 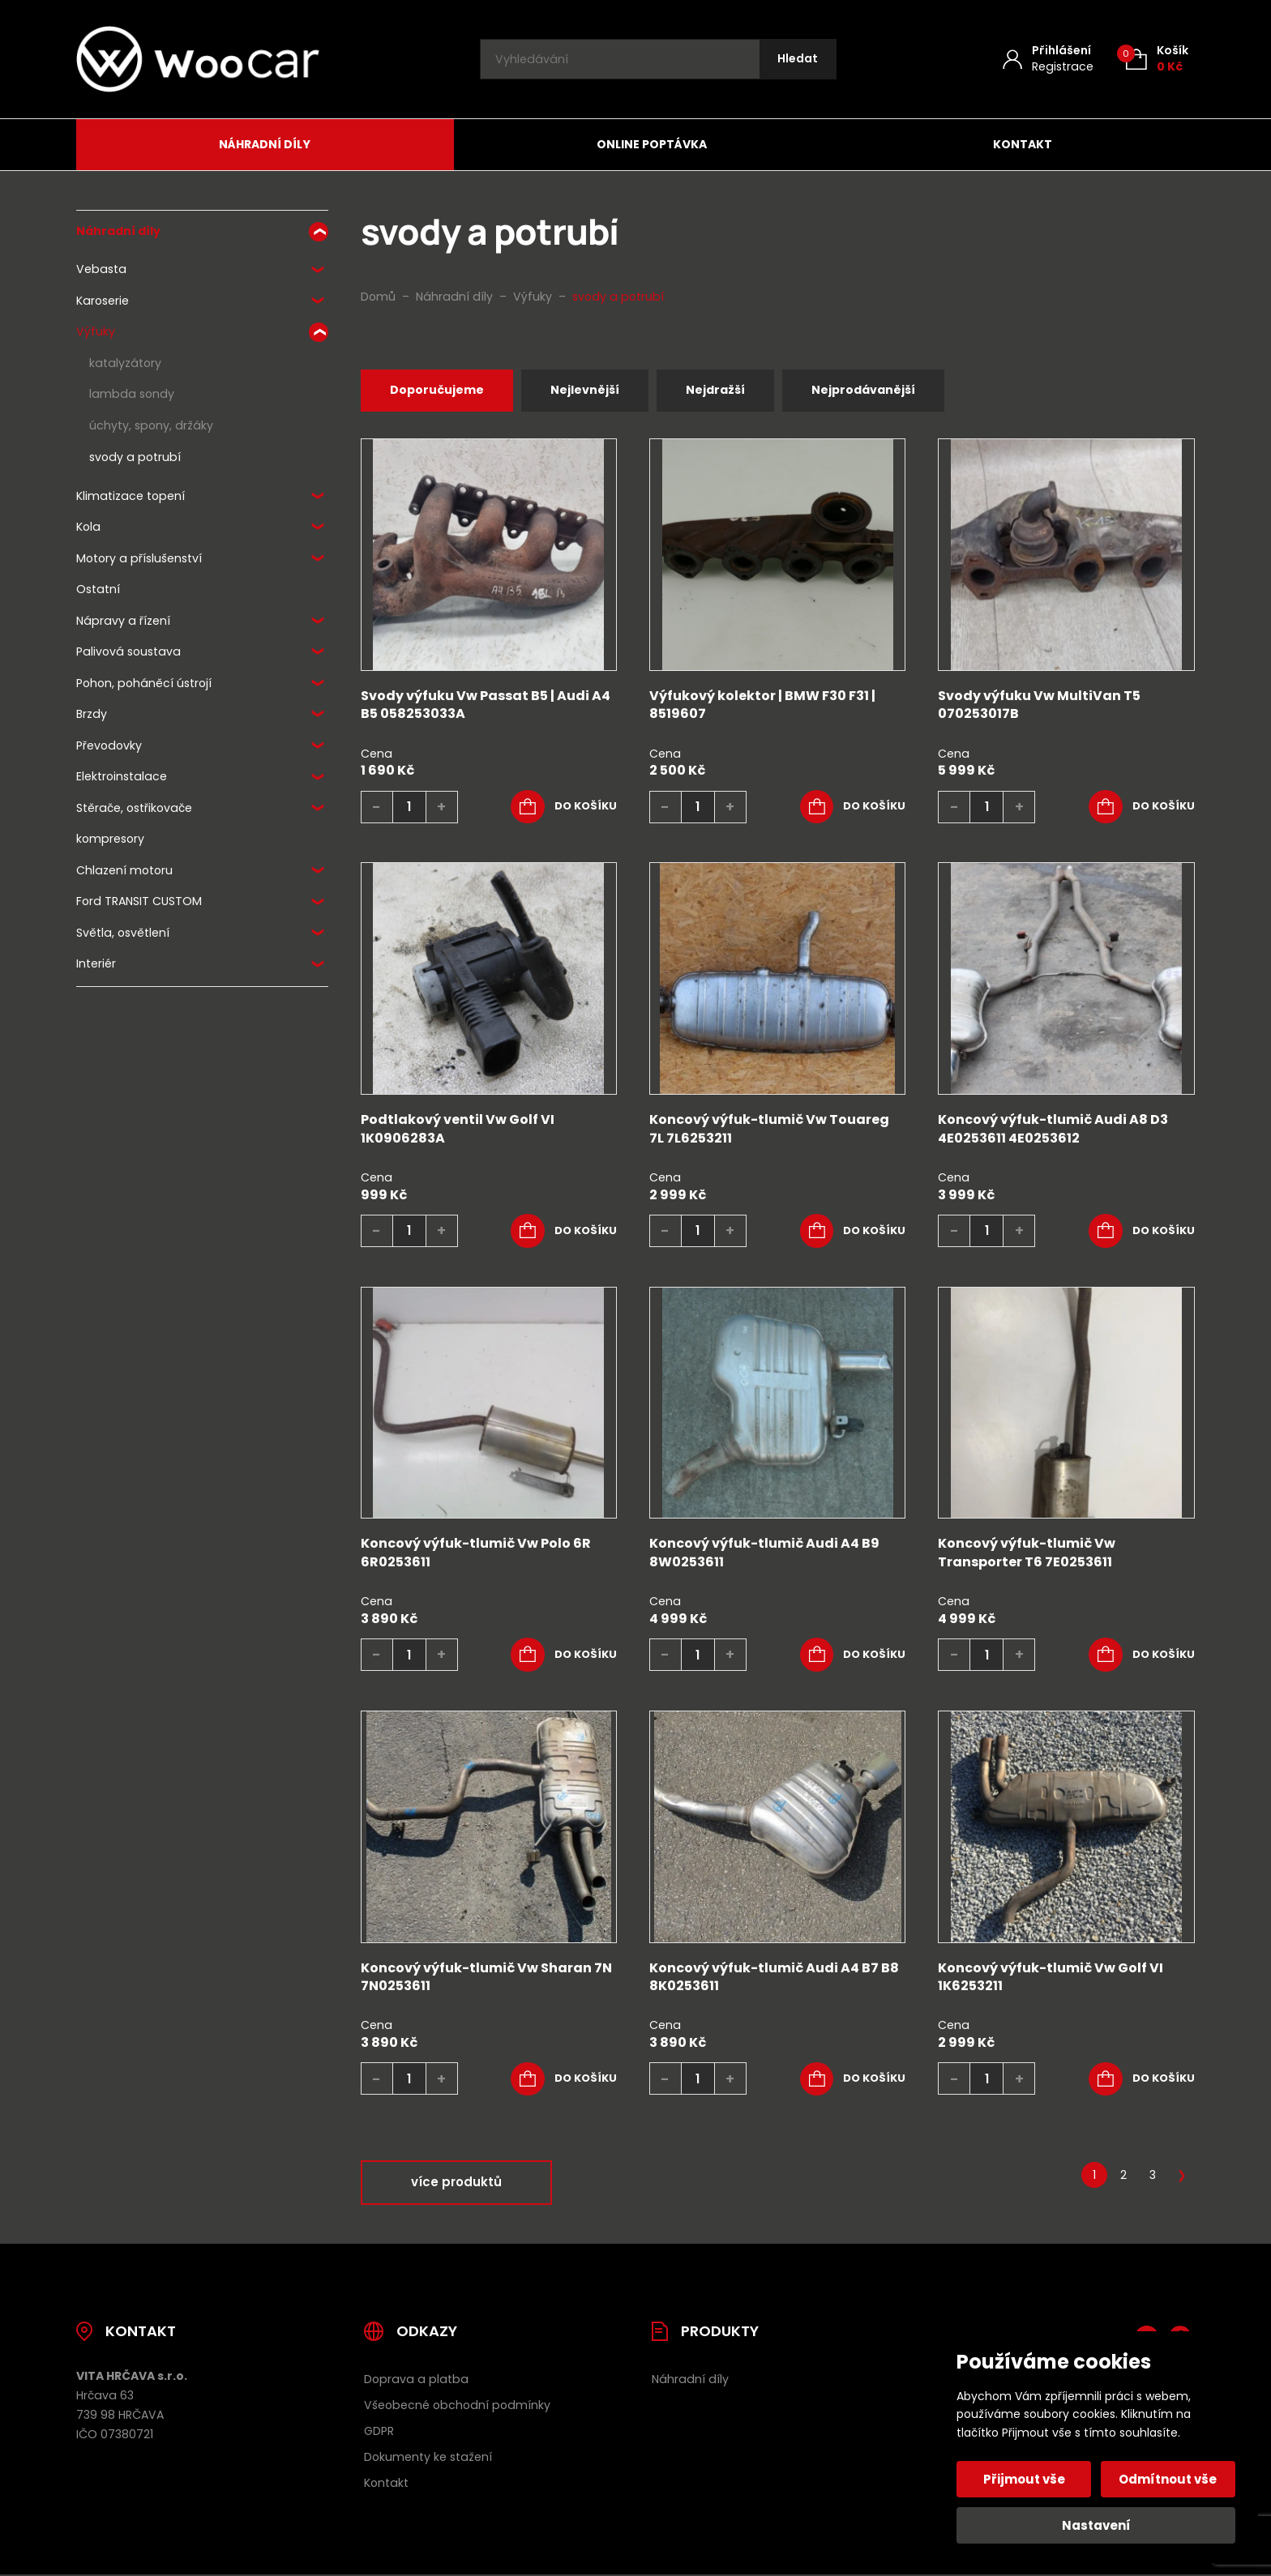 I want to click on Palivová soustava, so click(x=128, y=651).